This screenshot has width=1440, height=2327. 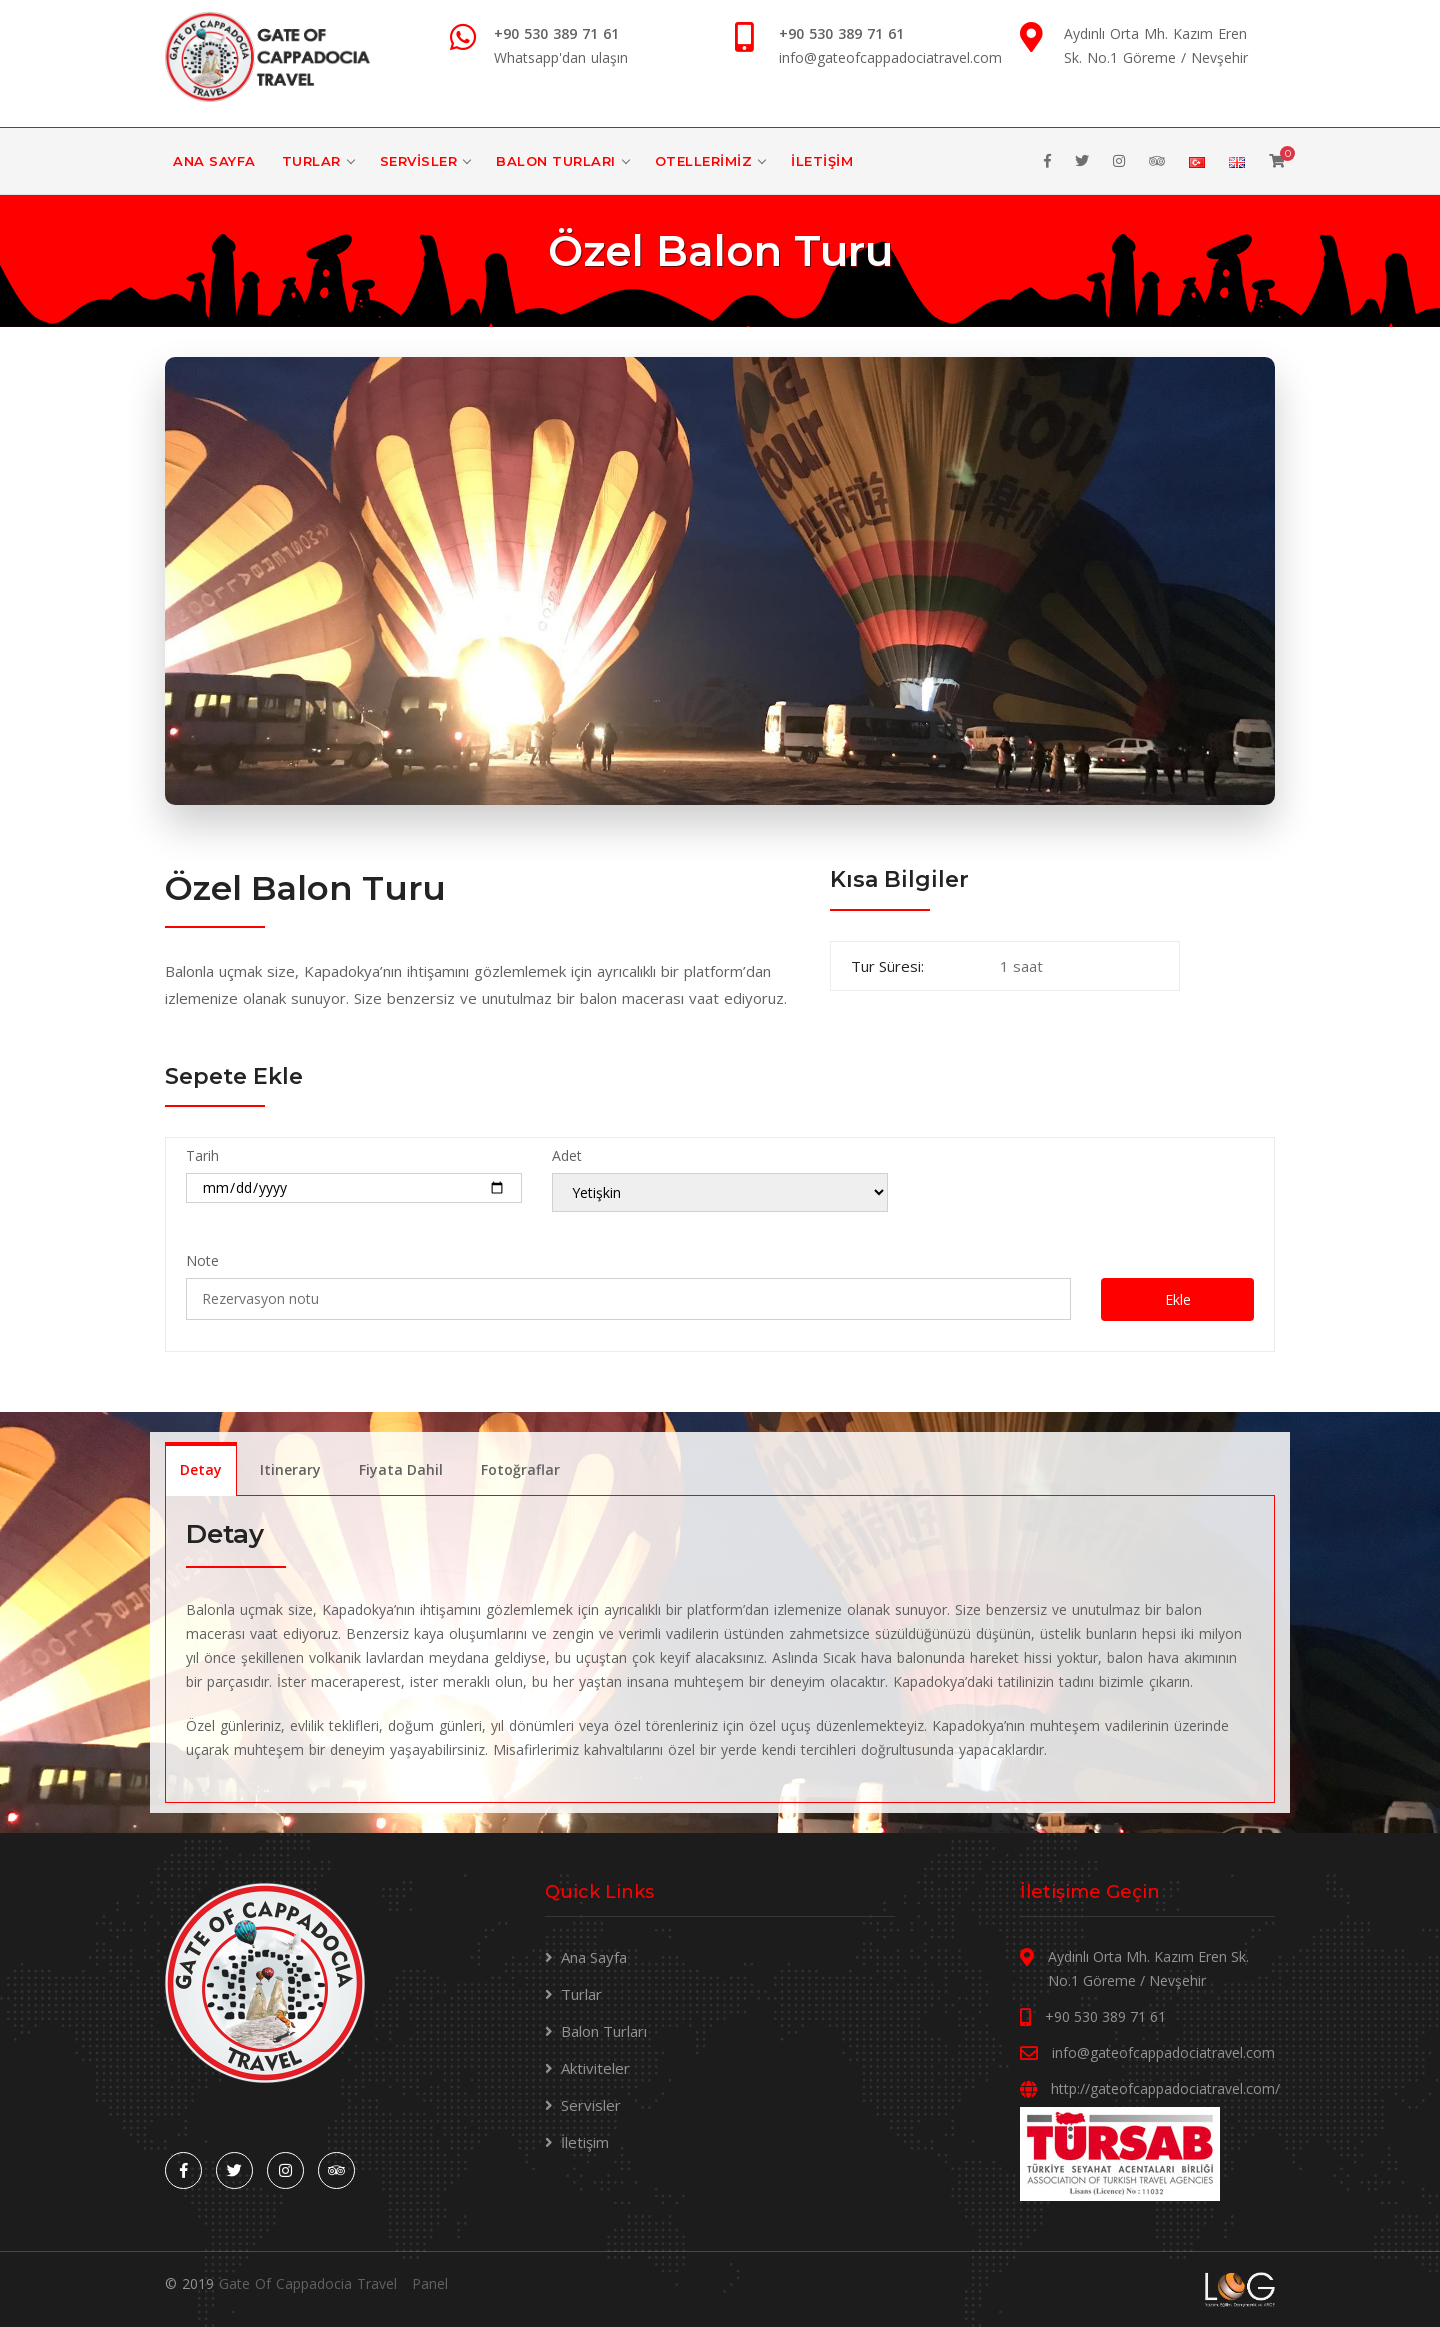 I want to click on Balon Turları, so click(x=556, y=161).